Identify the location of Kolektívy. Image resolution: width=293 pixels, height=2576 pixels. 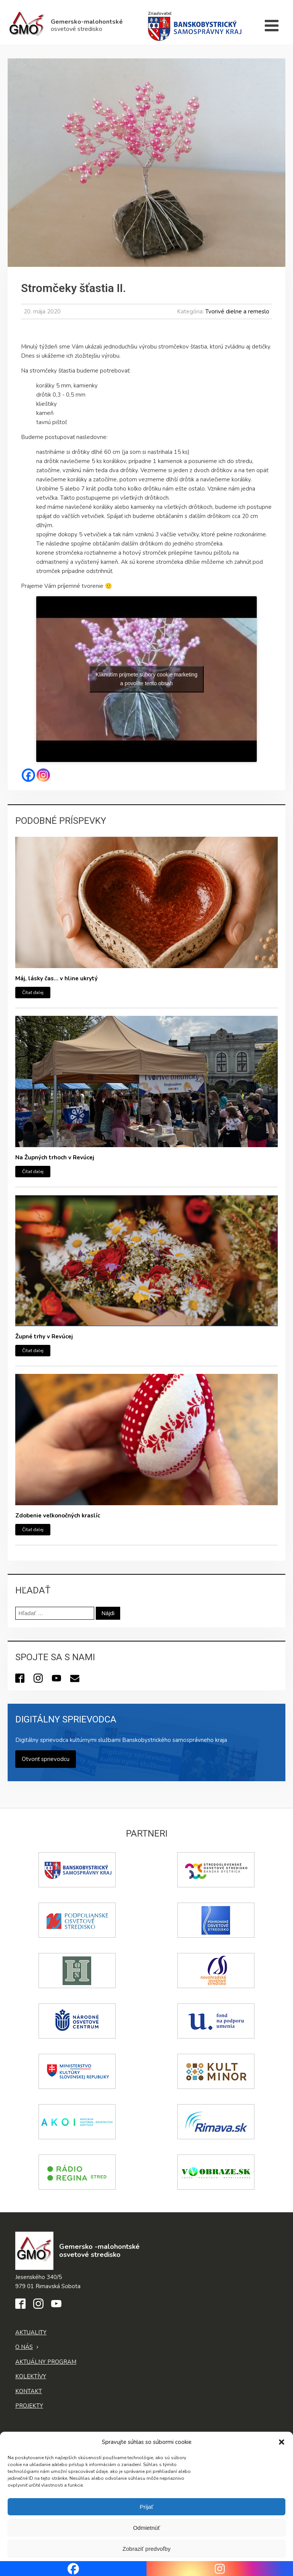
(30, 2376).